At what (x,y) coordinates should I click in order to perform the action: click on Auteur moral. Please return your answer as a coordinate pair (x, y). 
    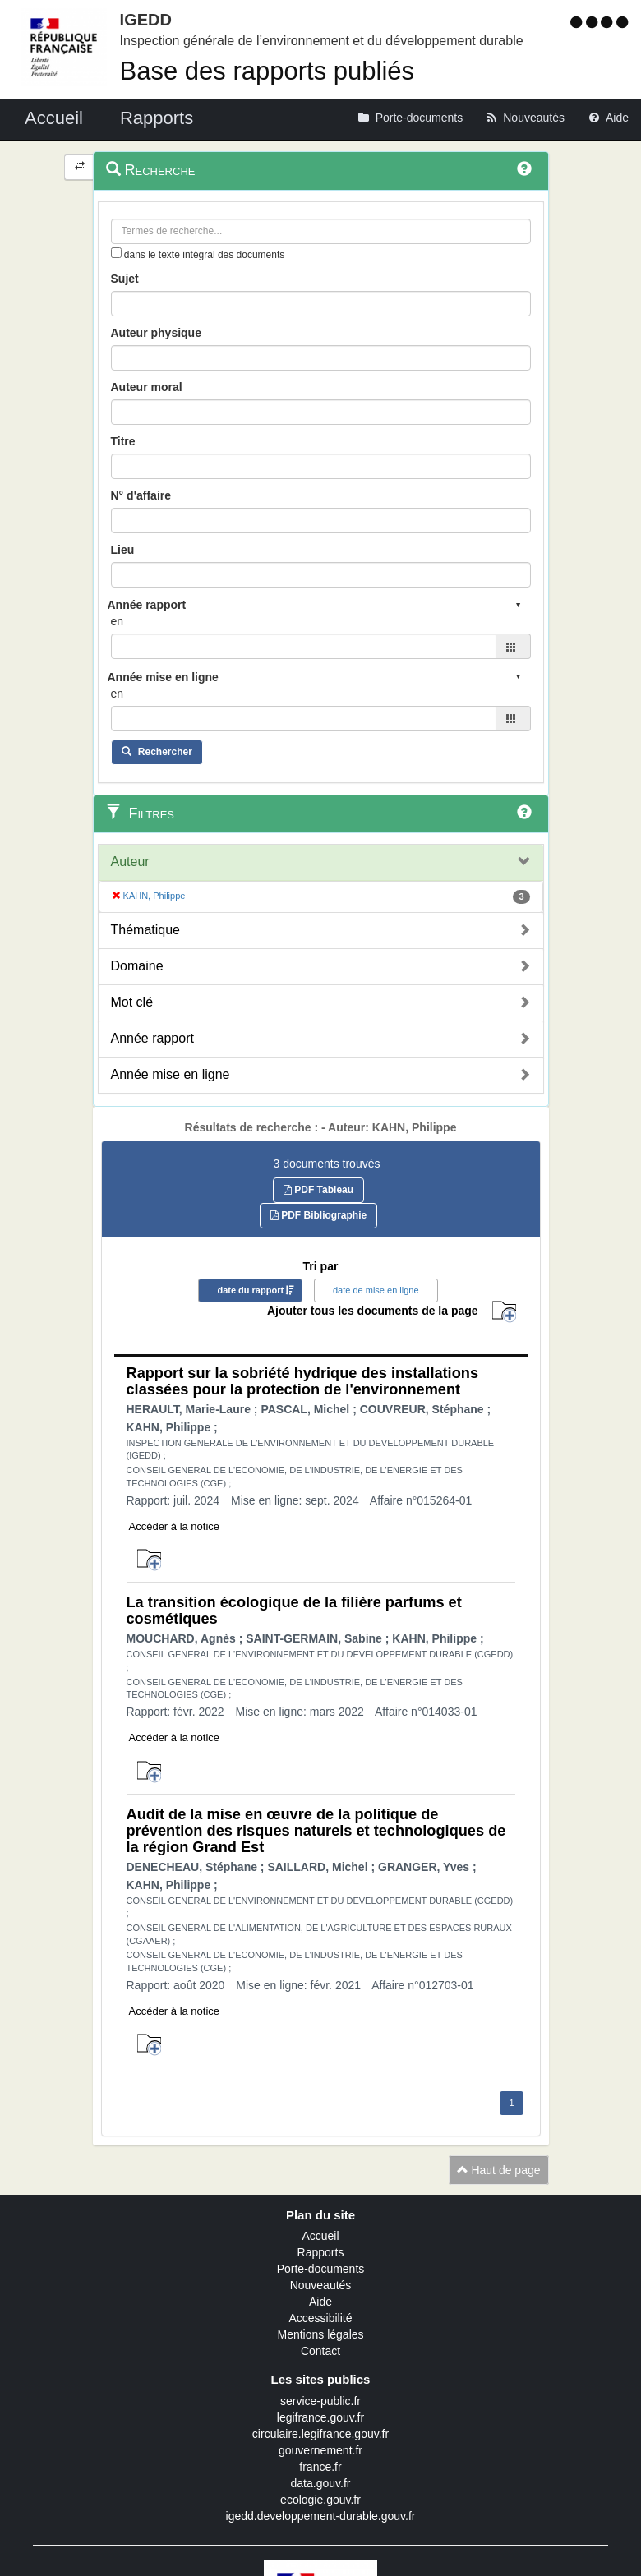
    Looking at the image, I should click on (146, 387).